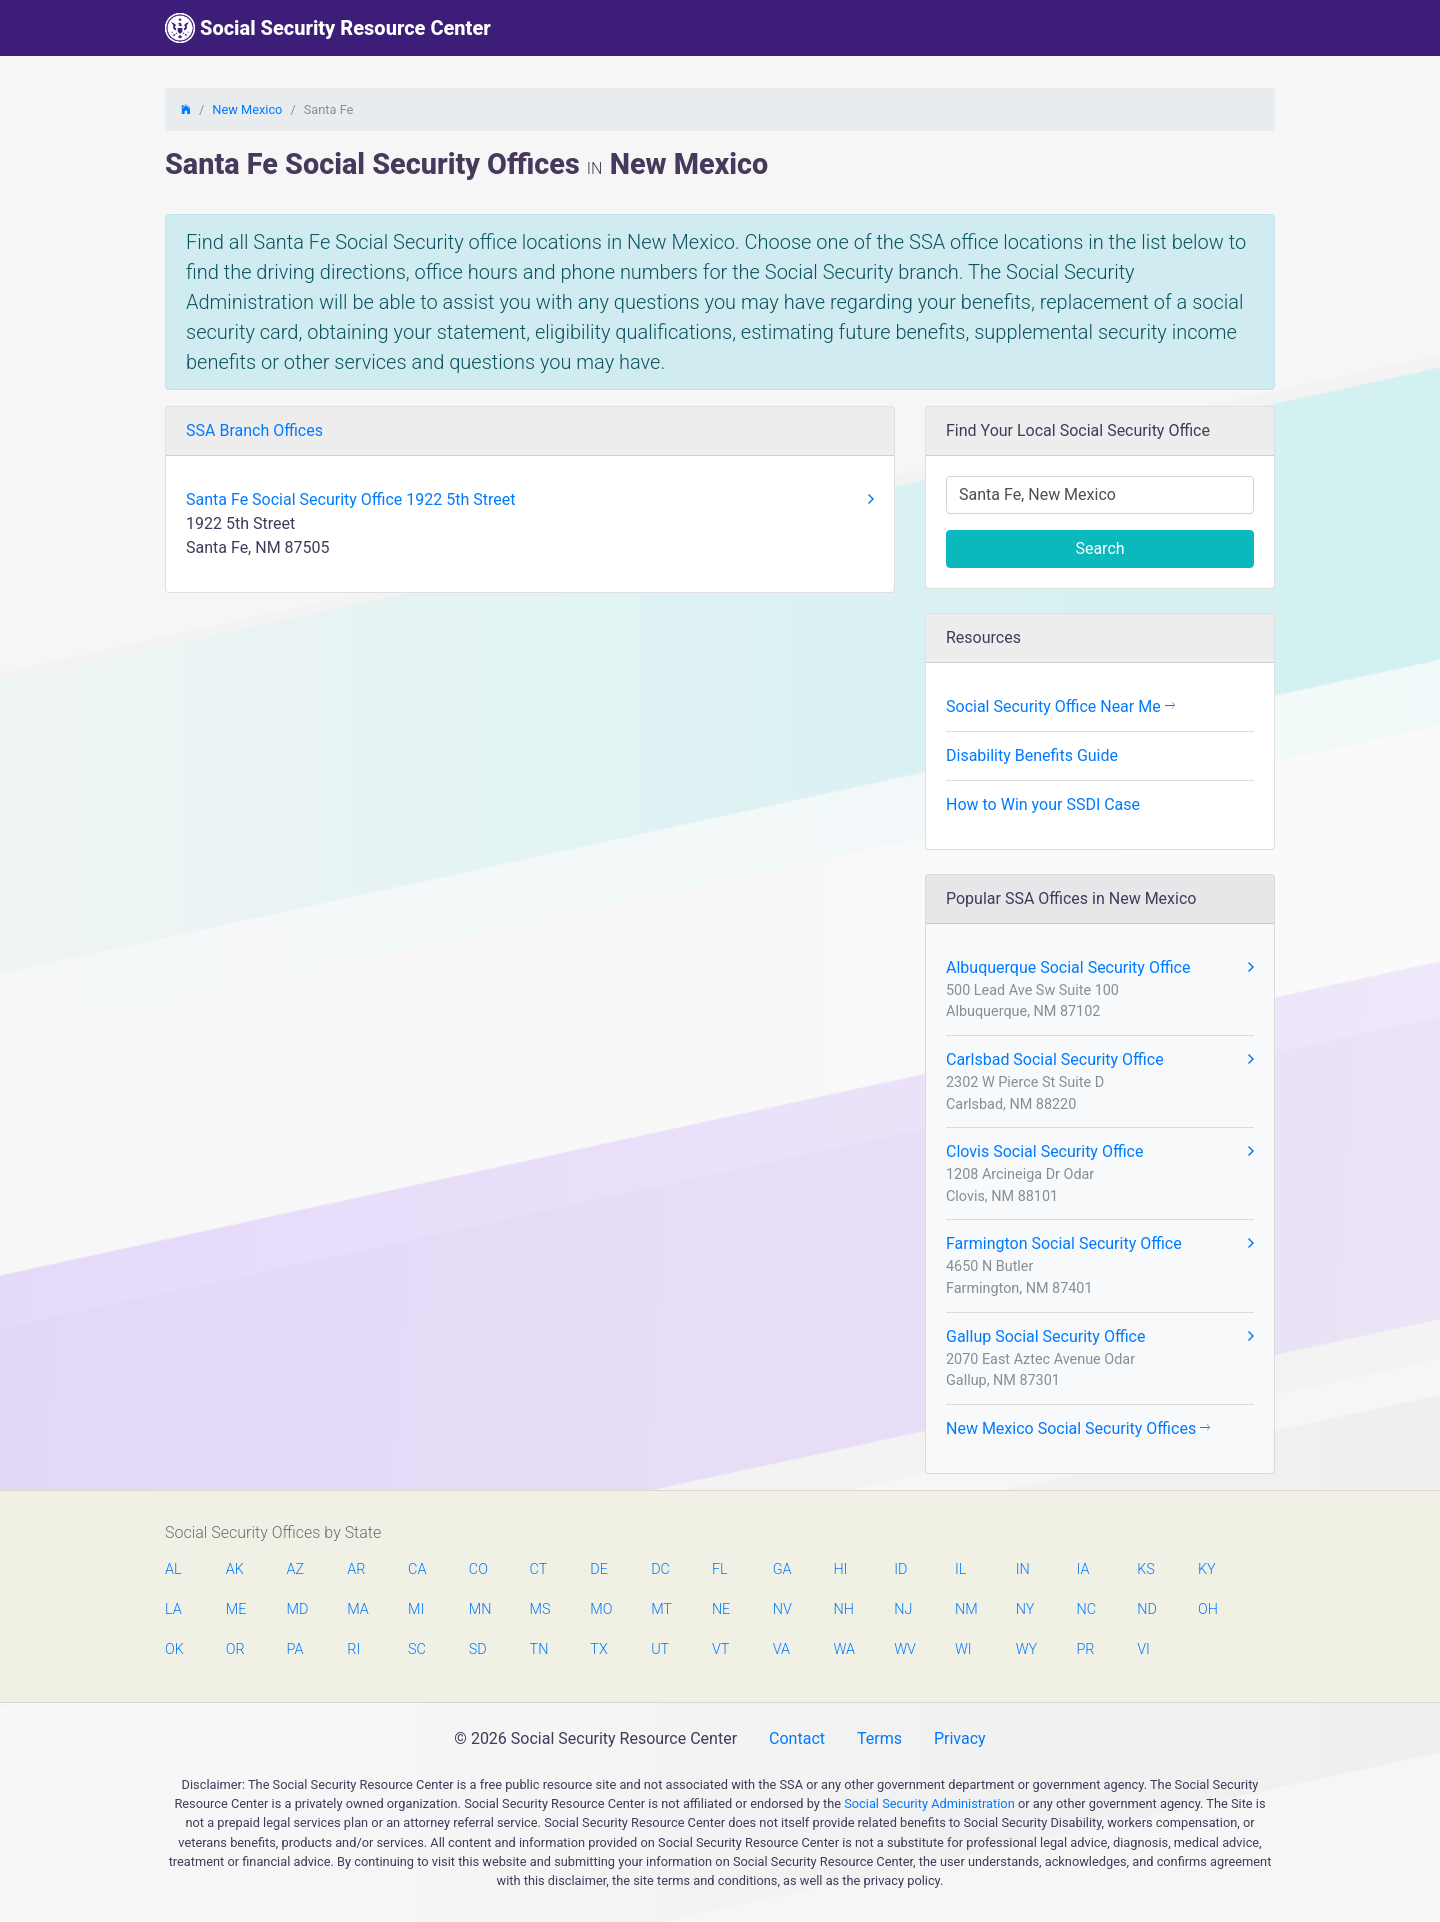 This screenshot has width=1440, height=1922. Describe the element at coordinates (479, 1609) in the screenshot. I see `MN` at that location.